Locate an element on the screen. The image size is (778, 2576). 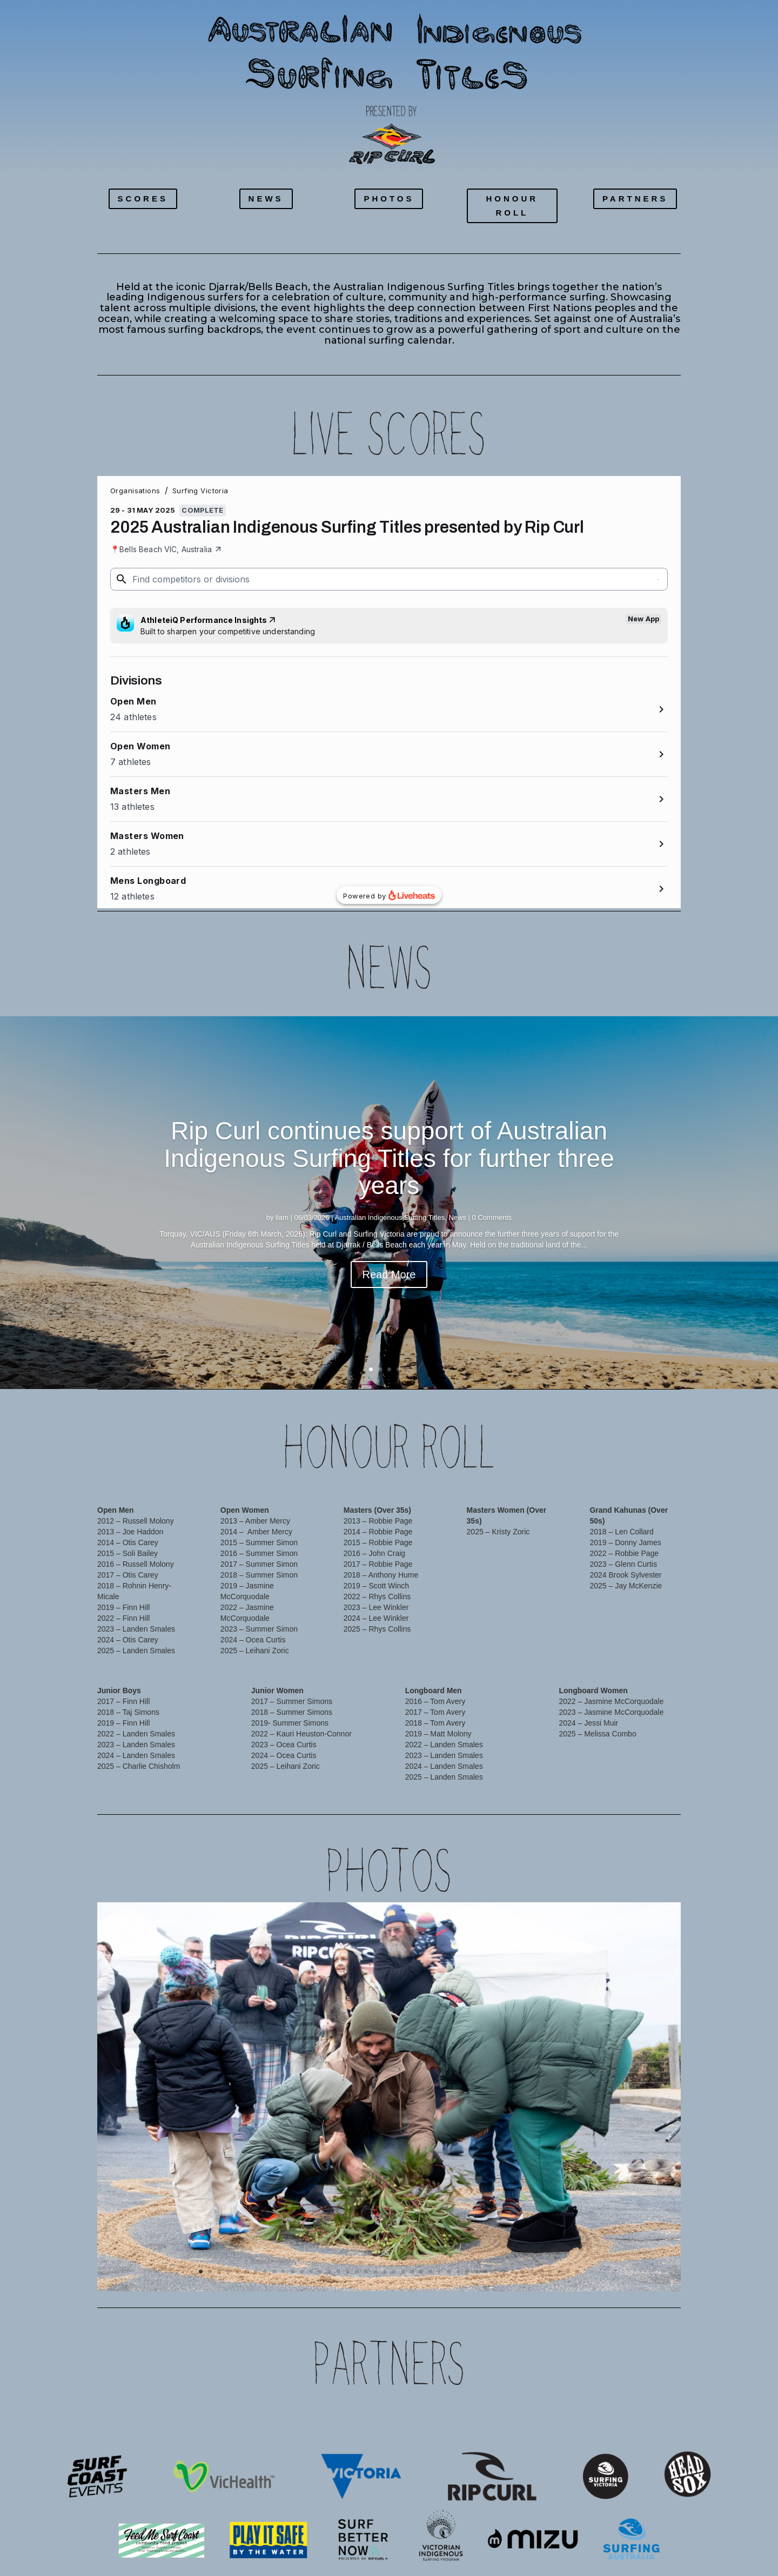
14 is located at coordinates (320, 2271).